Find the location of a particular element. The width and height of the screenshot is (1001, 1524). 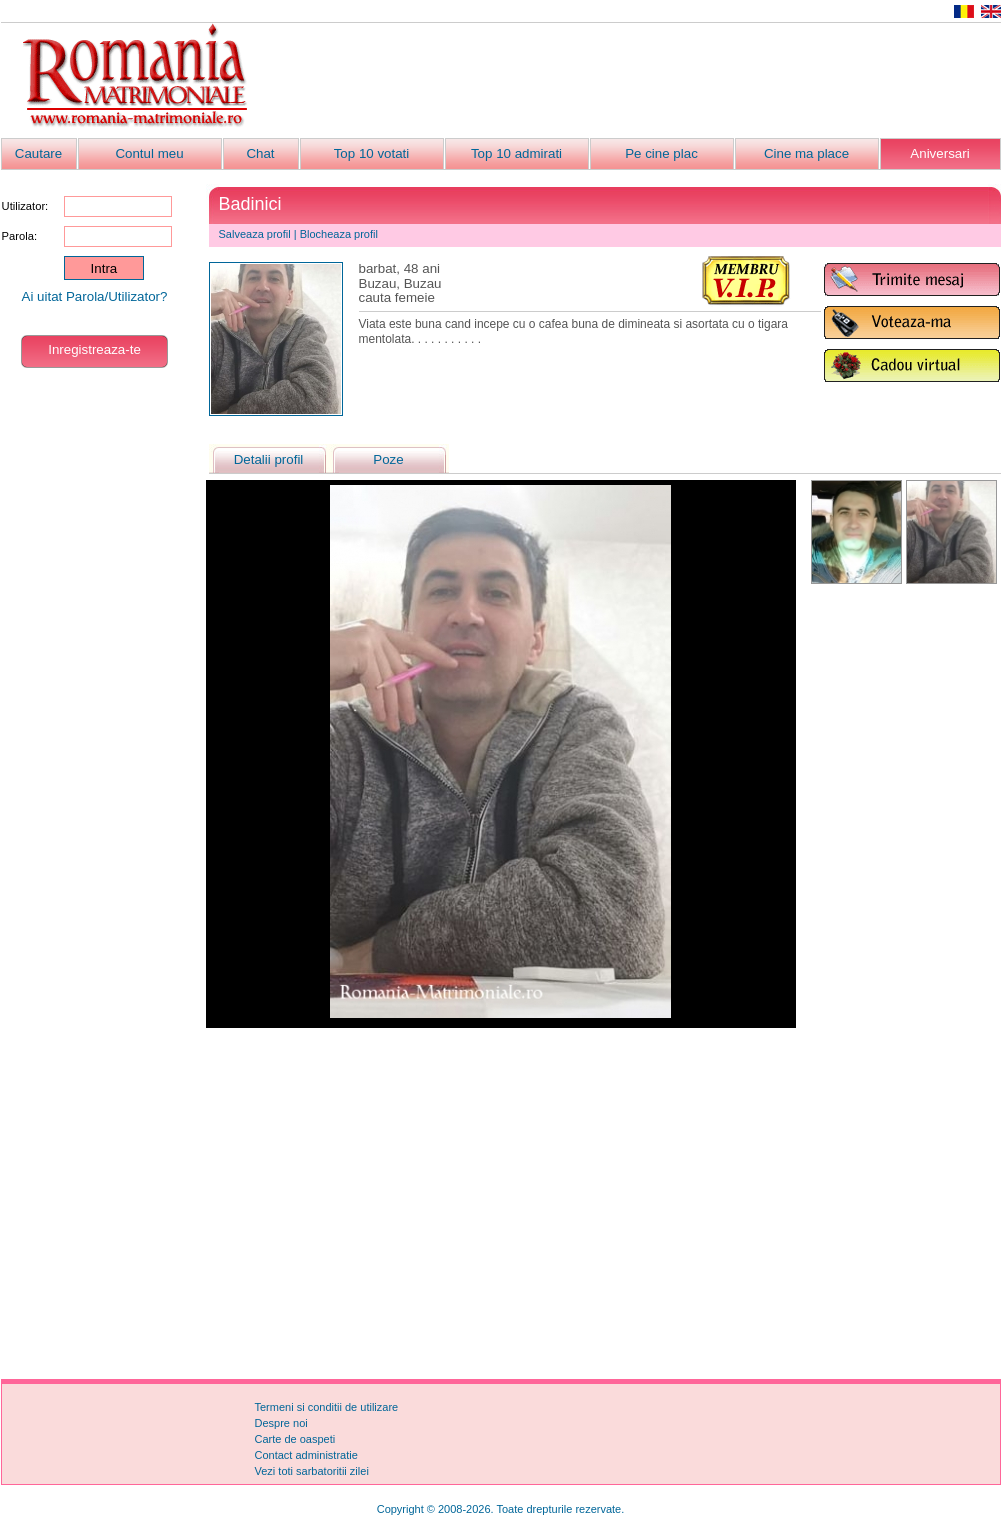

Chat is located at coordinates (260, 153).